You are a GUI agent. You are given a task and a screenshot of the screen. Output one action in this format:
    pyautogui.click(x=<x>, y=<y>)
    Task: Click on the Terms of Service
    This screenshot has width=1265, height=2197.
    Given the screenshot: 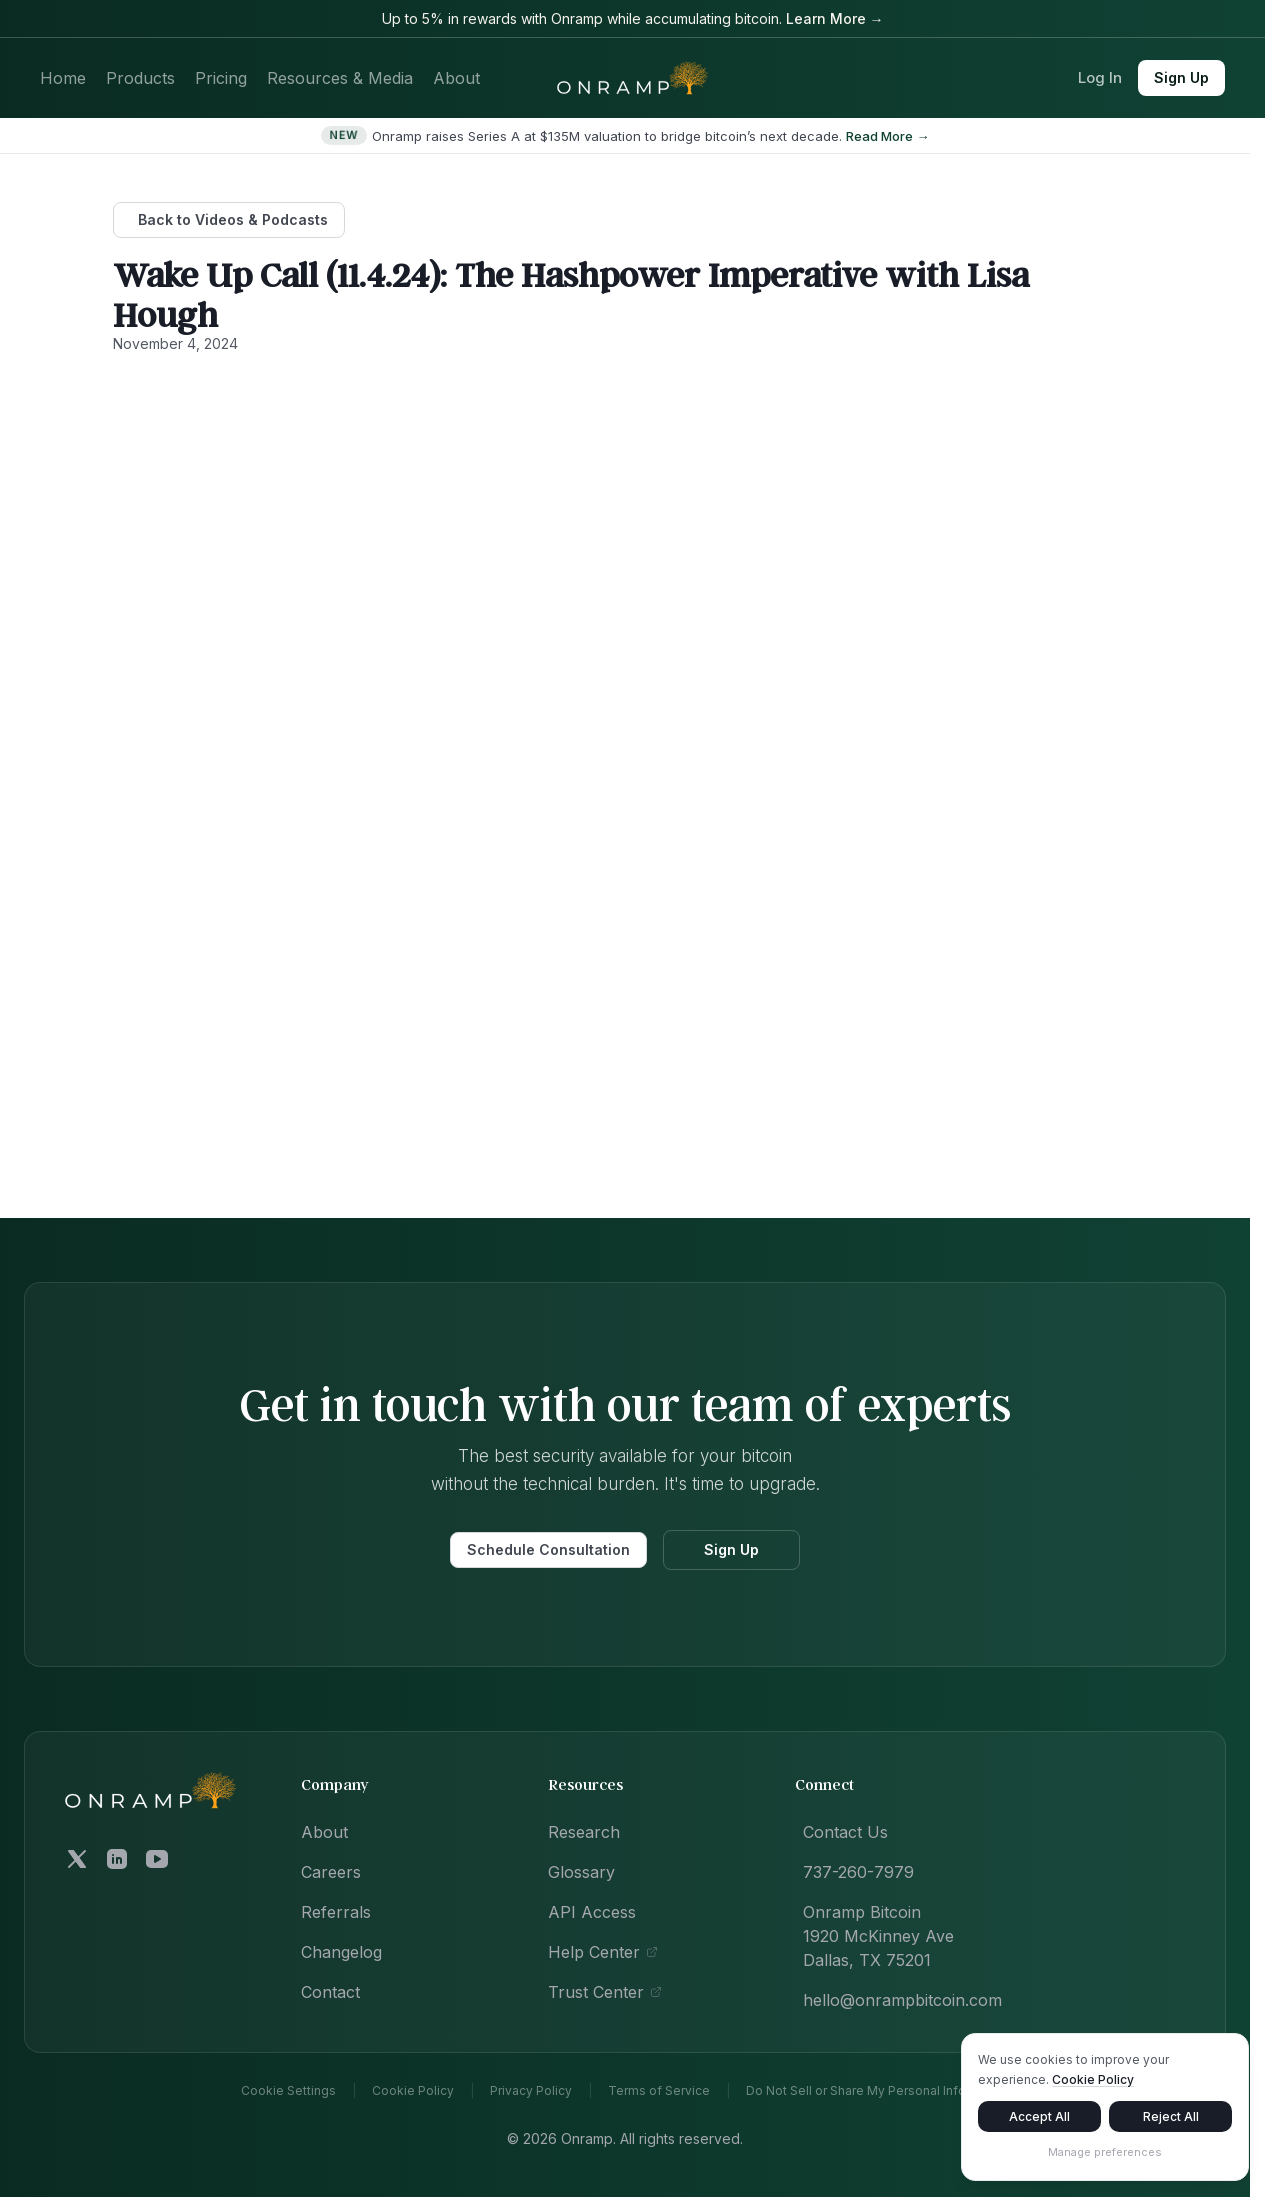 What is the action you would take?
    pyautogui.click(x=659, y=2091)
    